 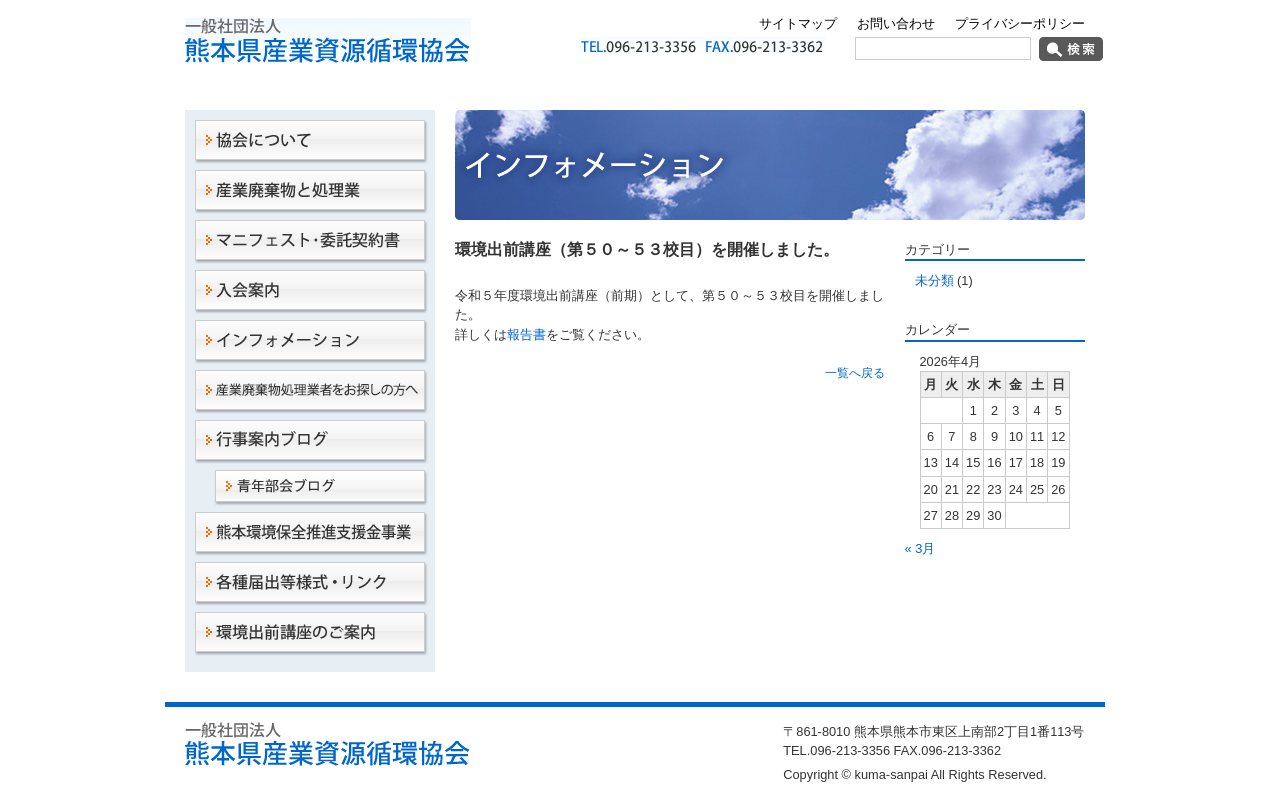 I want to click on « 3月, so click(x=920, y=548).